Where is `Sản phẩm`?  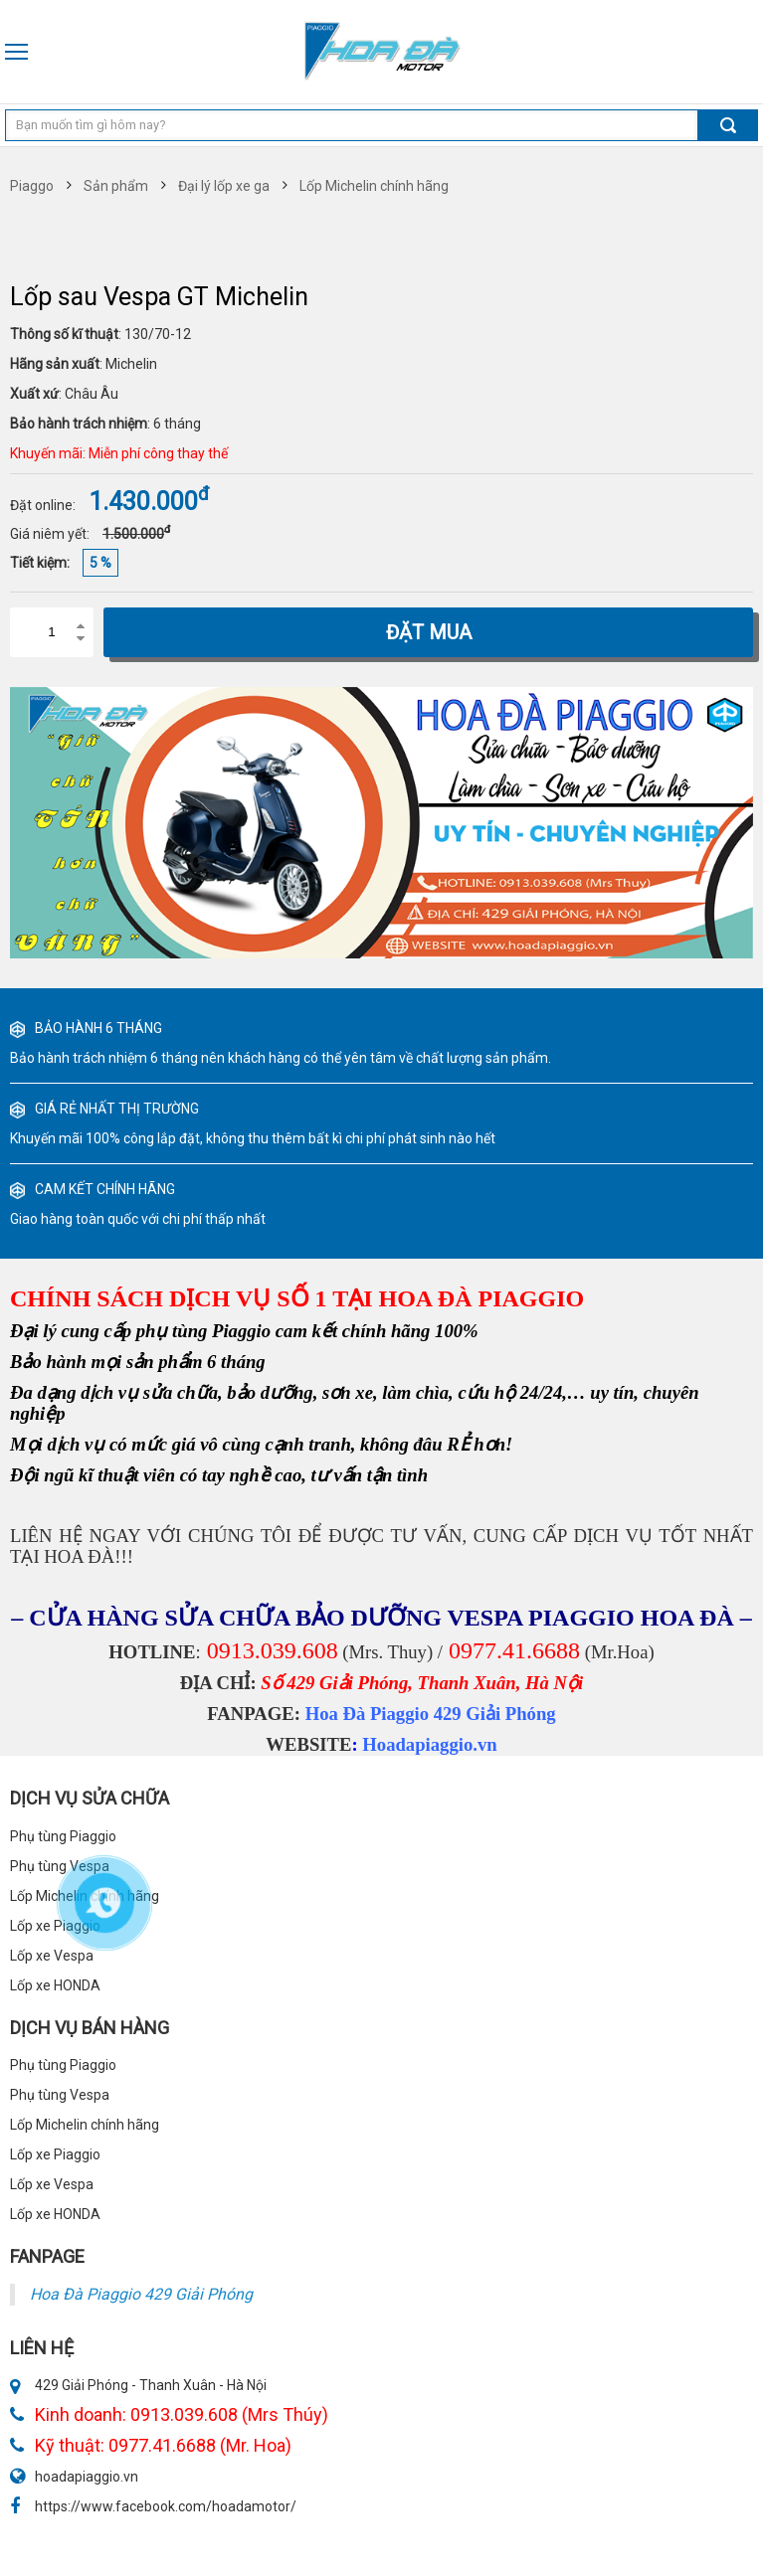
Sản phẩm is located at coordinates (116, 186).